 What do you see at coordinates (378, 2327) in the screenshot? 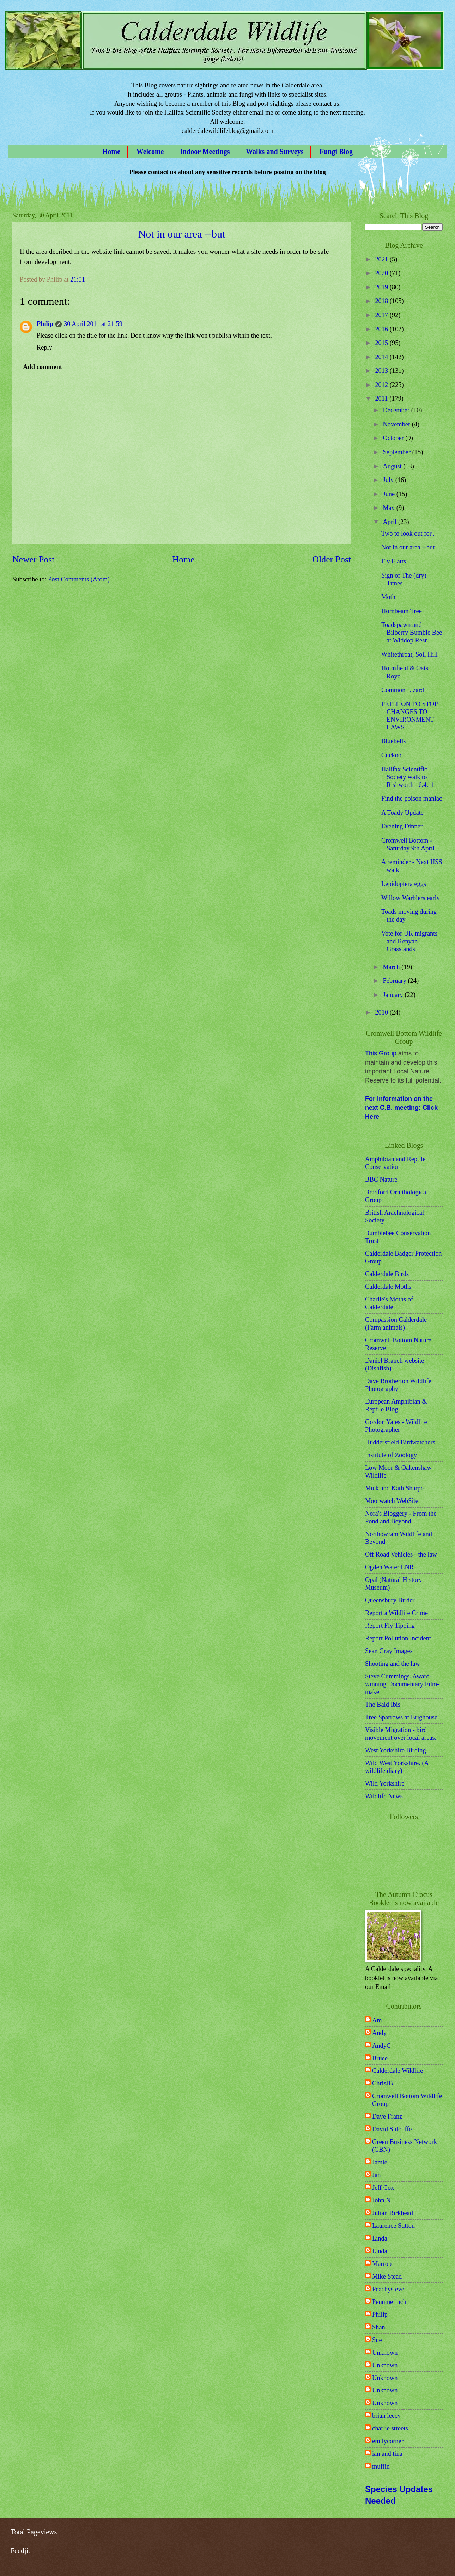
I see `Shan` at bounding box center [378, 2327].